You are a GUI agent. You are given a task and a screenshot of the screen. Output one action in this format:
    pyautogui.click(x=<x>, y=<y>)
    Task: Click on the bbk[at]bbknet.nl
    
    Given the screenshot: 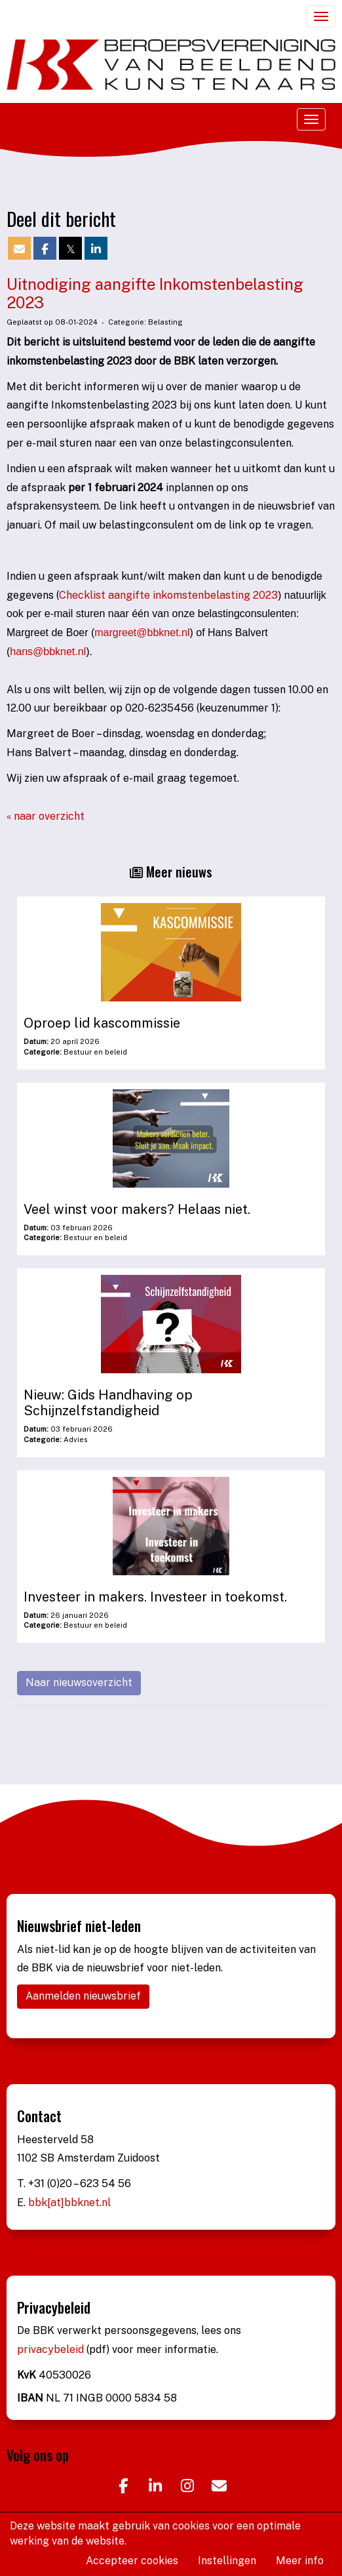 What is the action you would take?
    pyautogui.click(x=69, y=2202)
    